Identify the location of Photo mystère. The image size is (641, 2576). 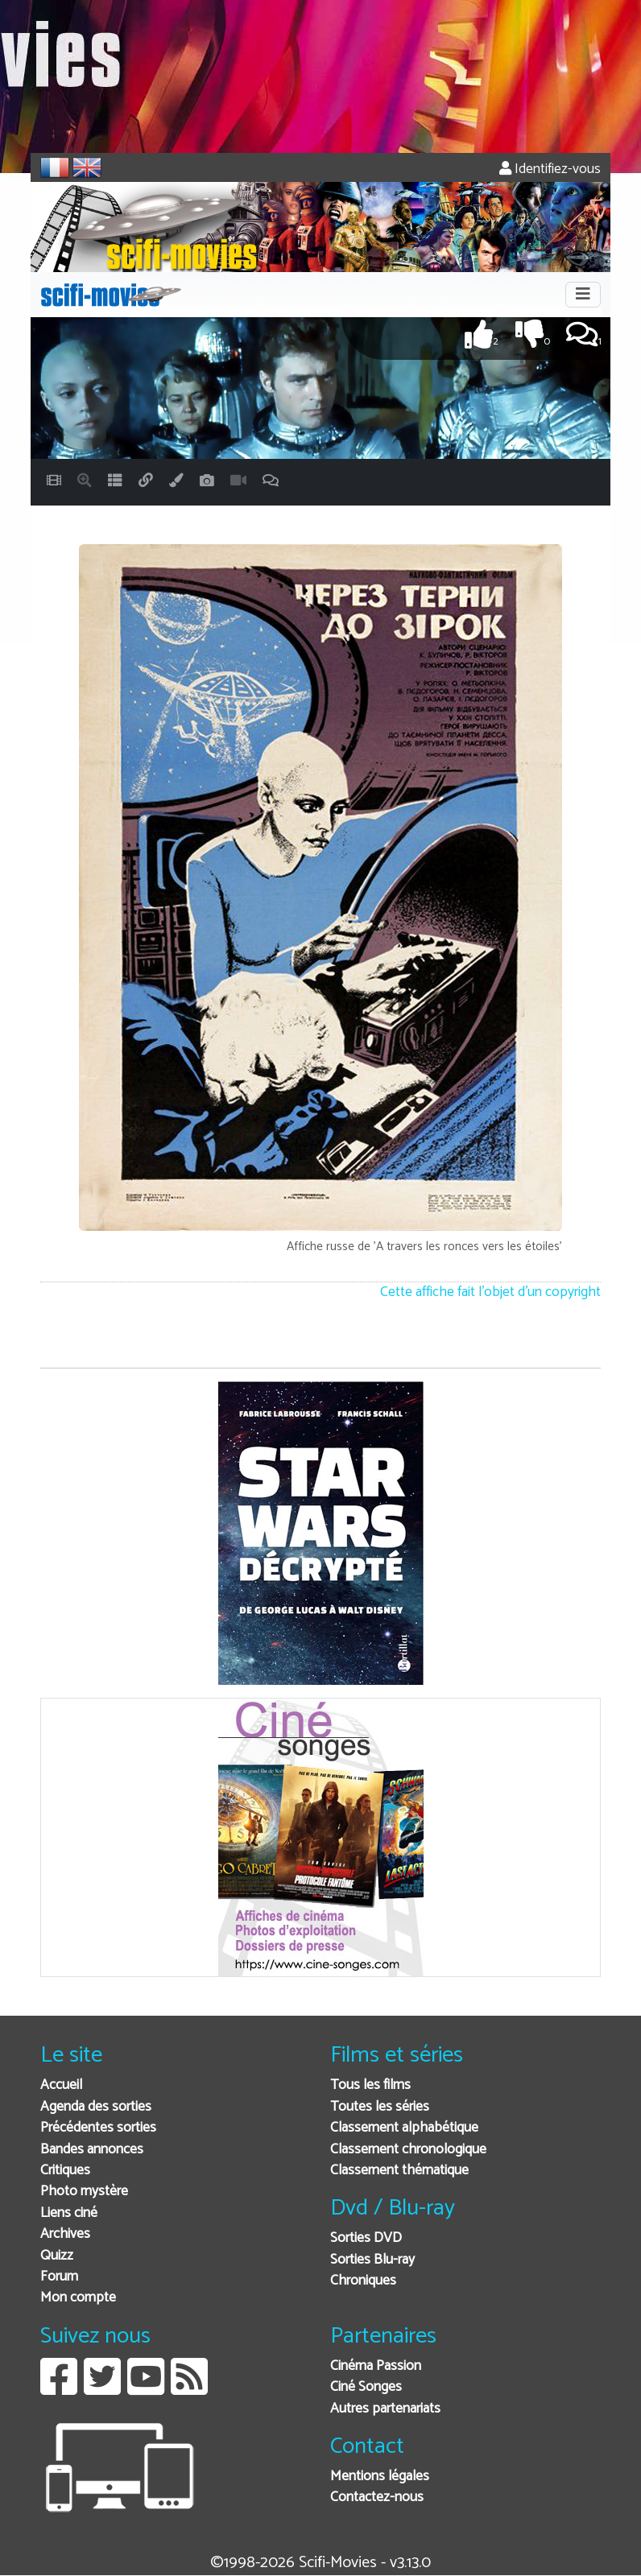
(84, 2191).